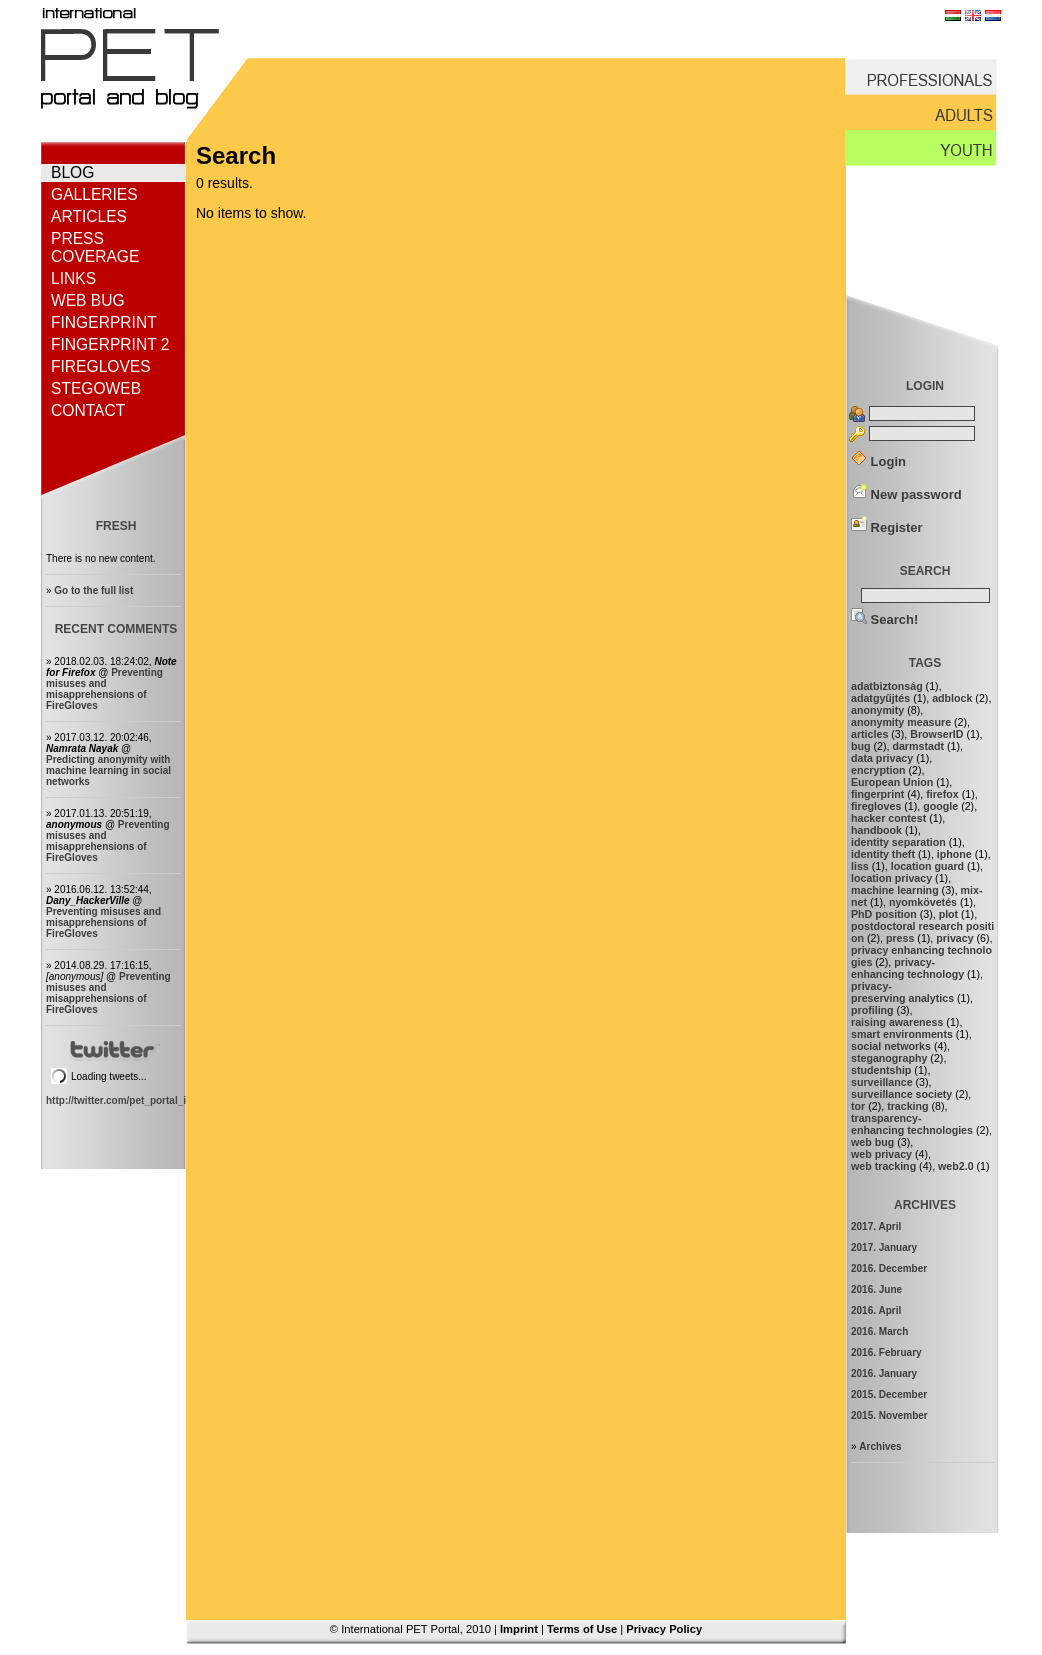 This screenshot has height=1655, width=1042. I want to click on data privacy, so click(882, 758).